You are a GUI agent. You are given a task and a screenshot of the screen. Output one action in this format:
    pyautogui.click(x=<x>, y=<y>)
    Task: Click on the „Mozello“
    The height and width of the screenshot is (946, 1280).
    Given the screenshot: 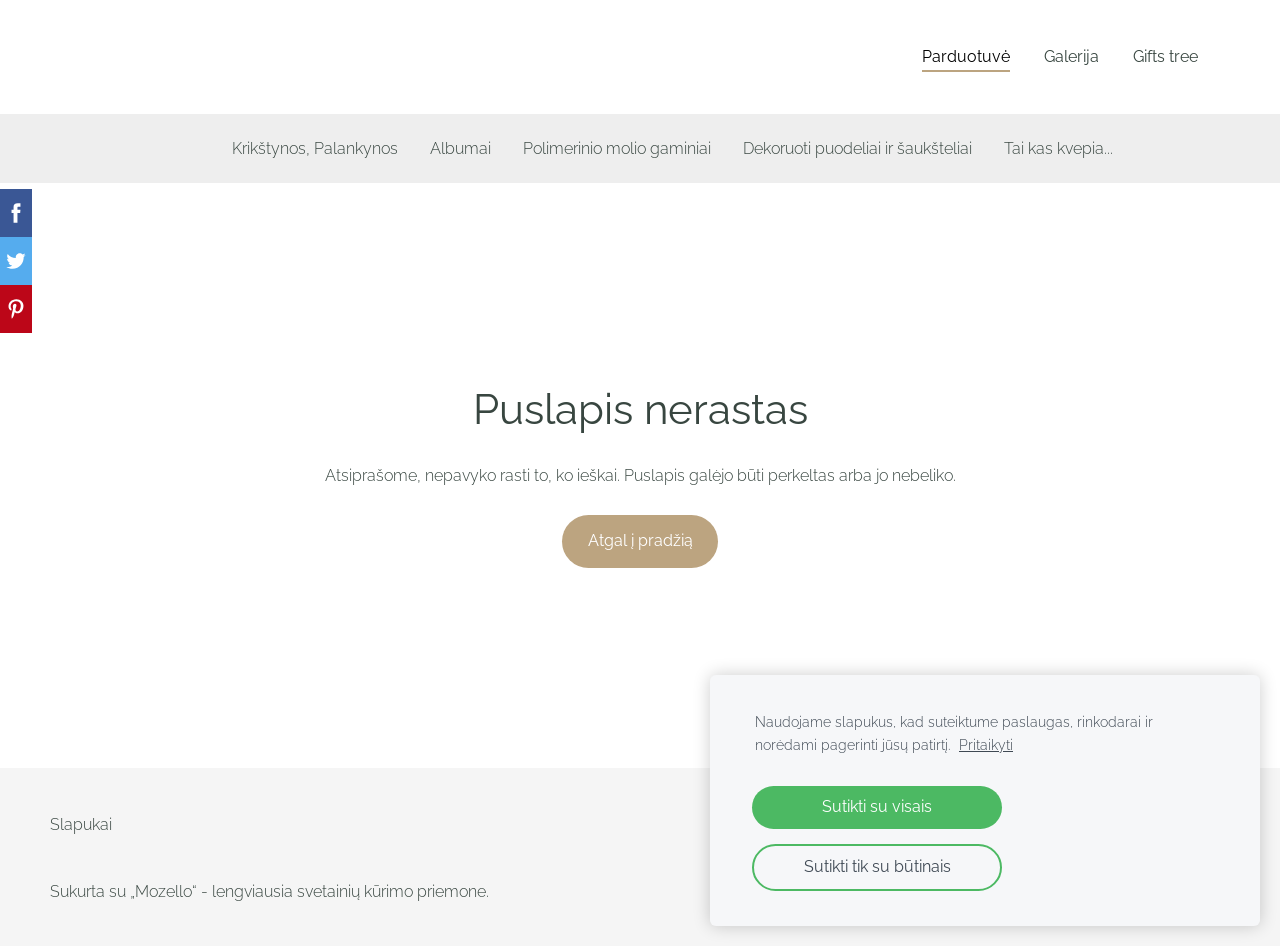 What is the action you would take?
    pyautogui.click(x=163, y=891)
    